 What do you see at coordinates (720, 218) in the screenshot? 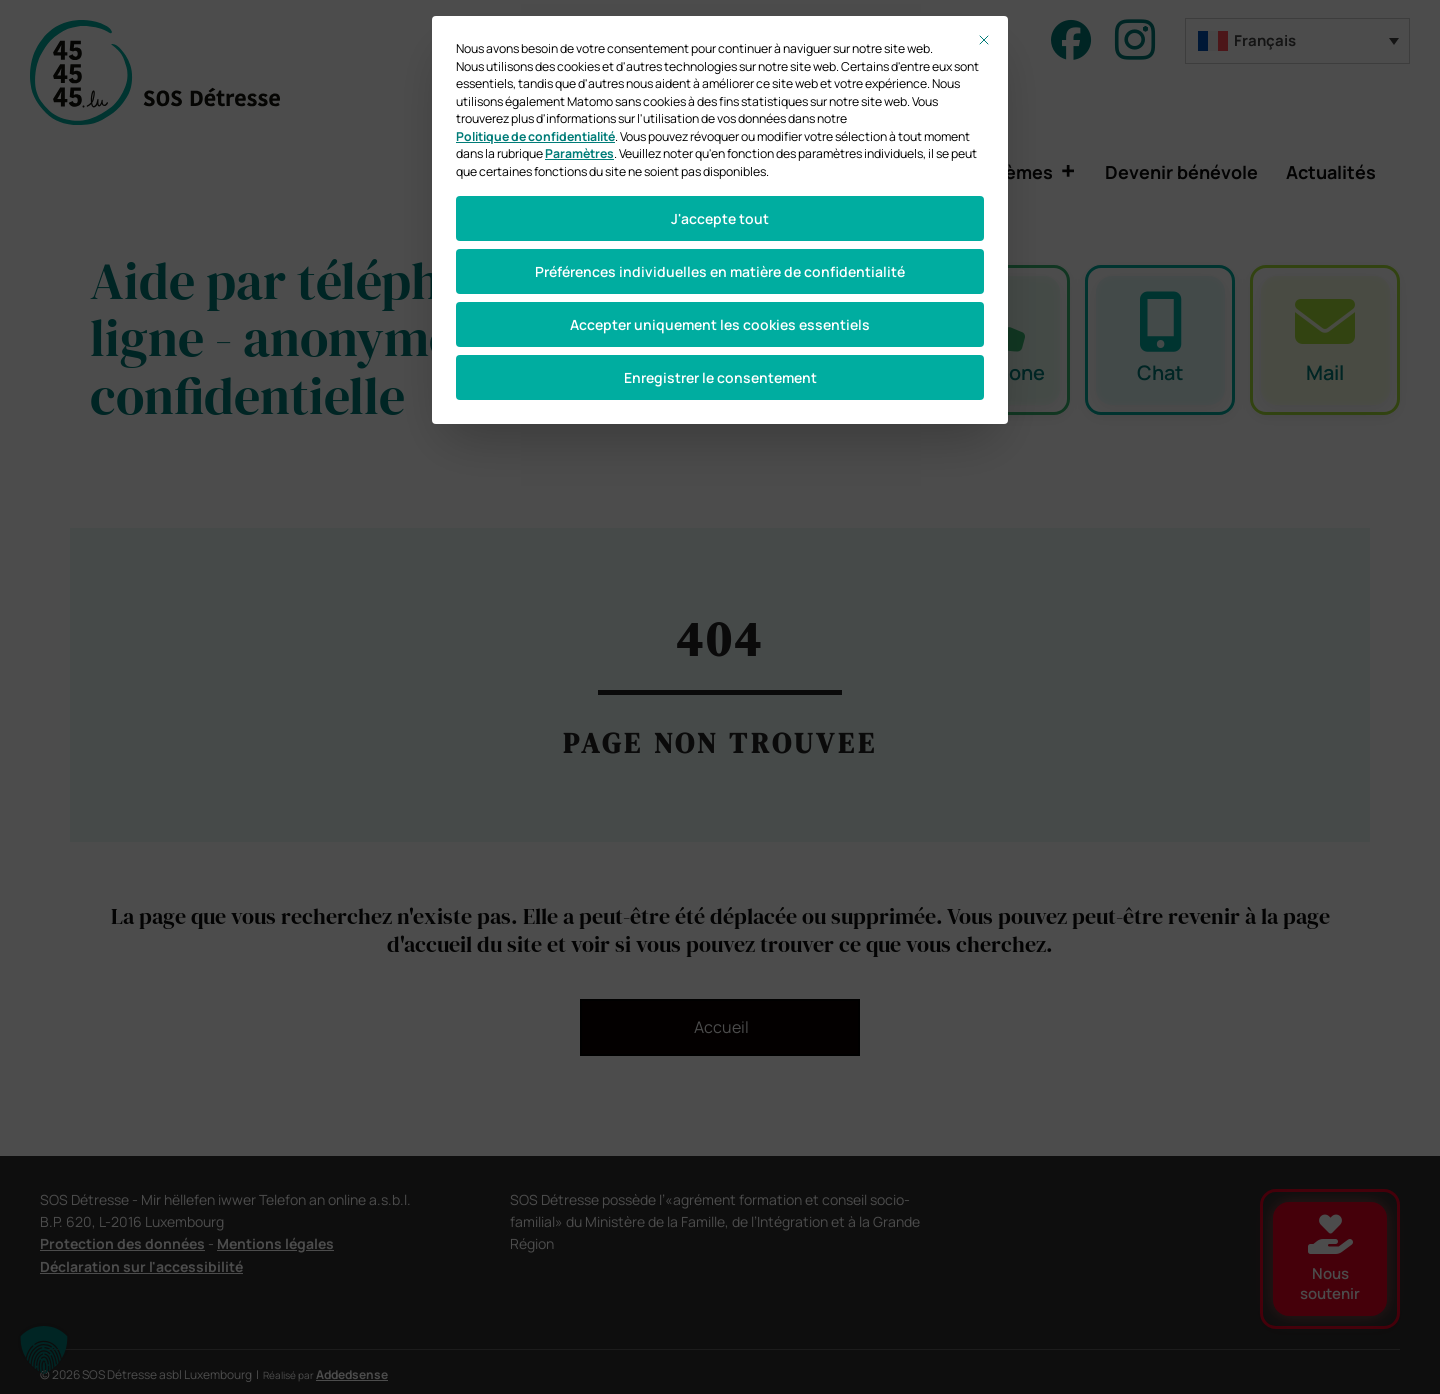
I see `J'accepte tout [button]` at bounding box center [720, 218].